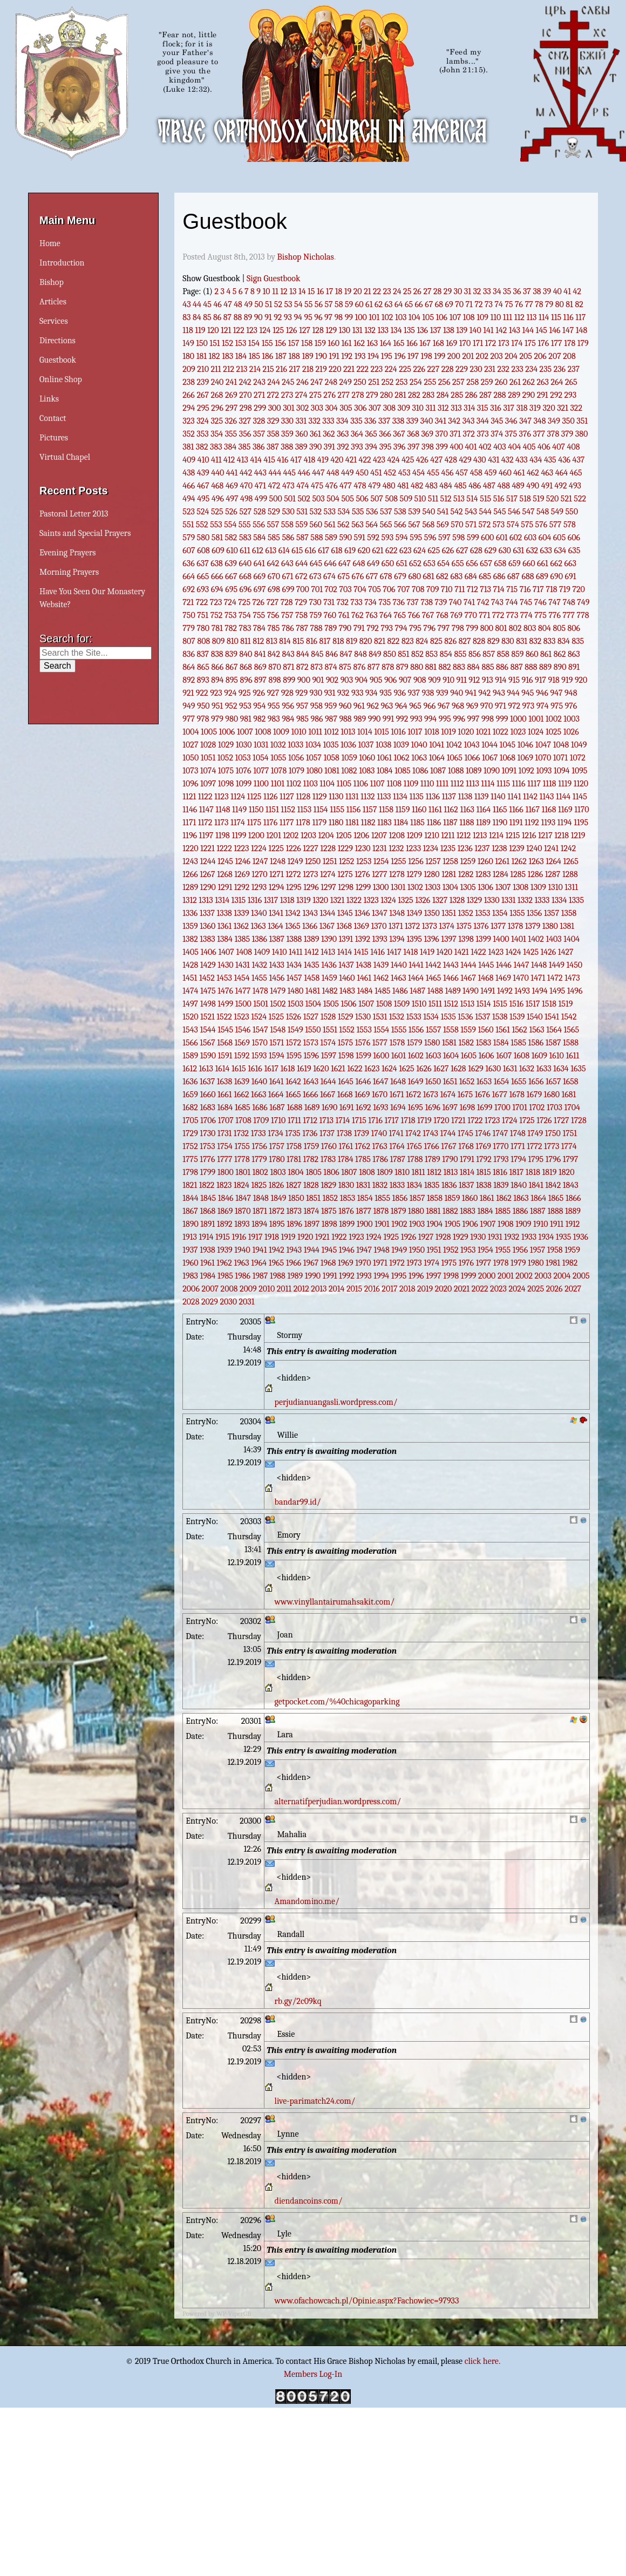  Describe the element at coordinates (542, 576) in the screenshot. I see `689` at that location.